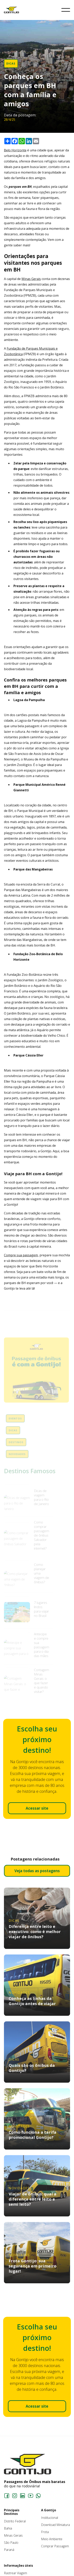  What do you see at coordinates (37, 1808) in the screenshot?
I see `Acessar site` at bounding box center [37, 1808].